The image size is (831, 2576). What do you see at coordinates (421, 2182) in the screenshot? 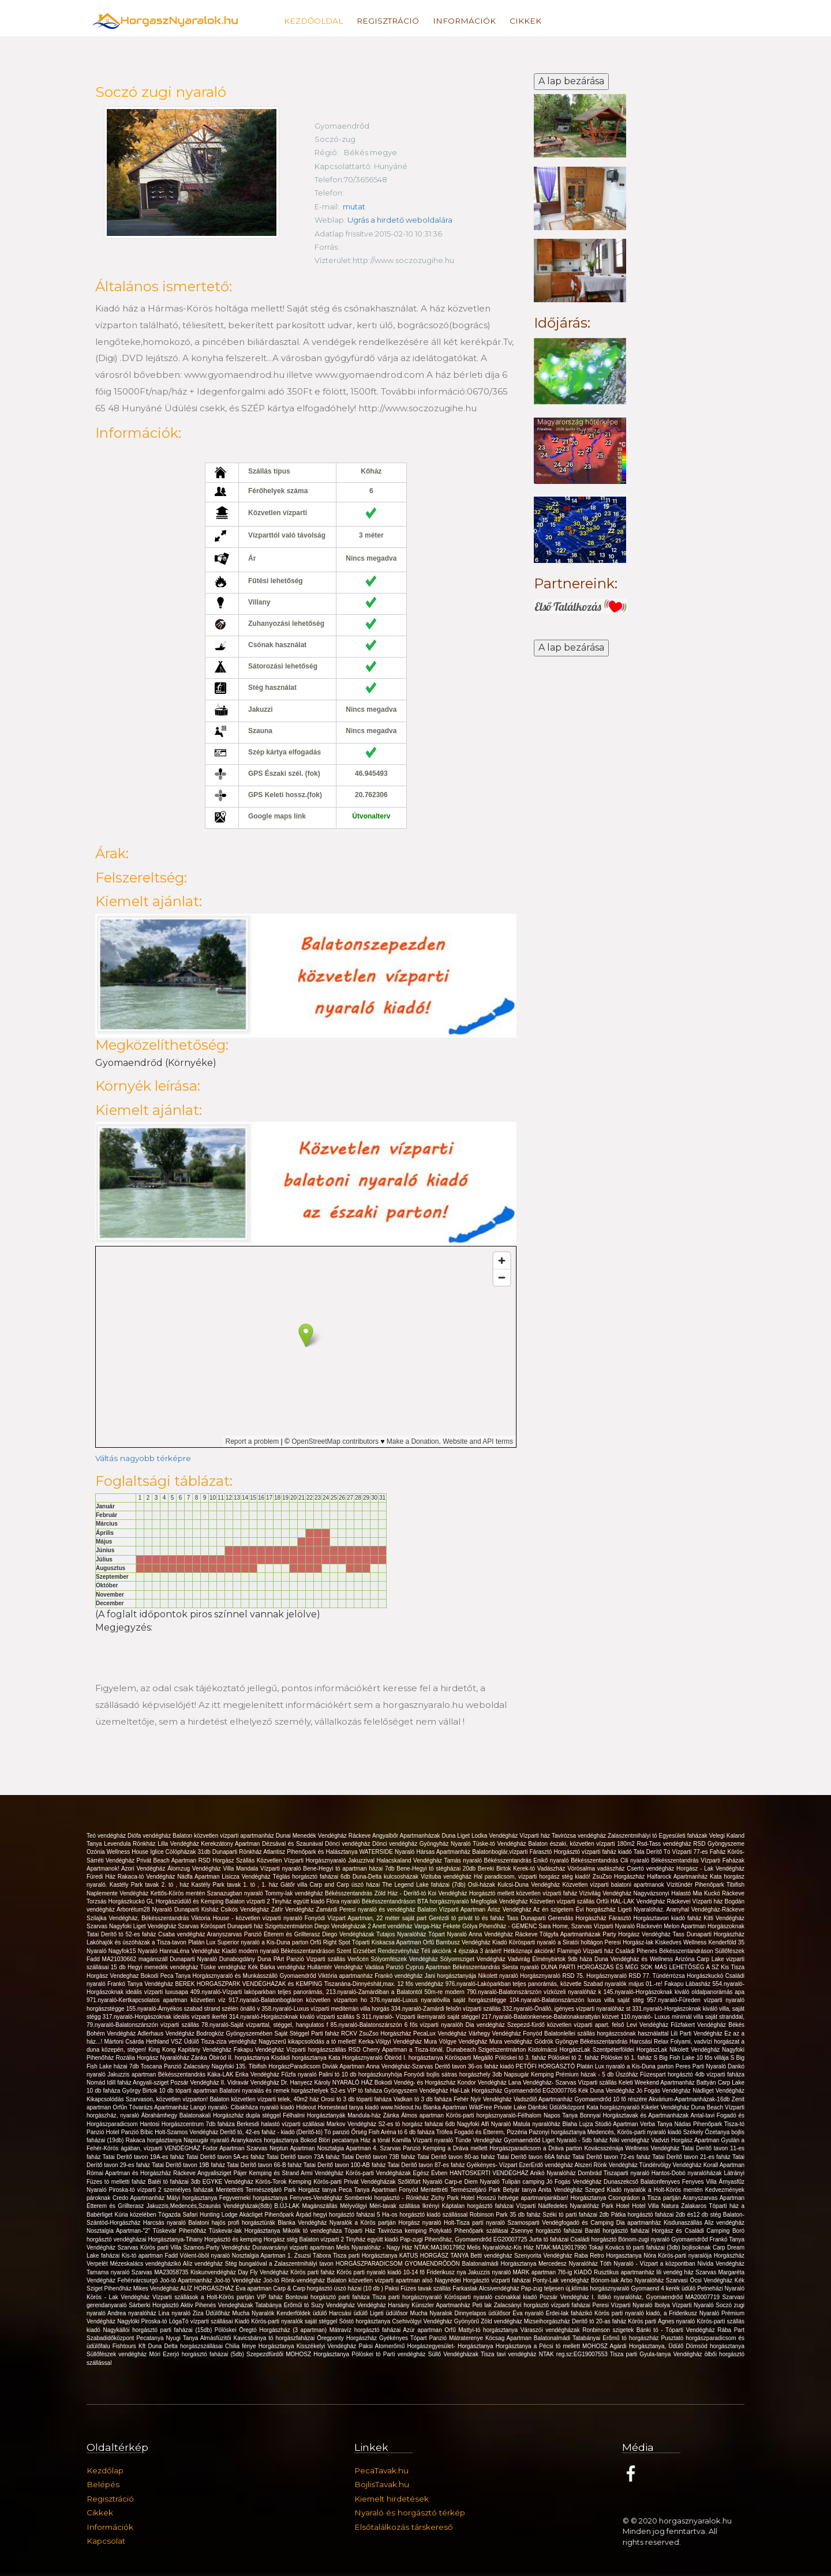
I see `Szőlőfürt Nyaraló` at bounding box center [421, 2182].